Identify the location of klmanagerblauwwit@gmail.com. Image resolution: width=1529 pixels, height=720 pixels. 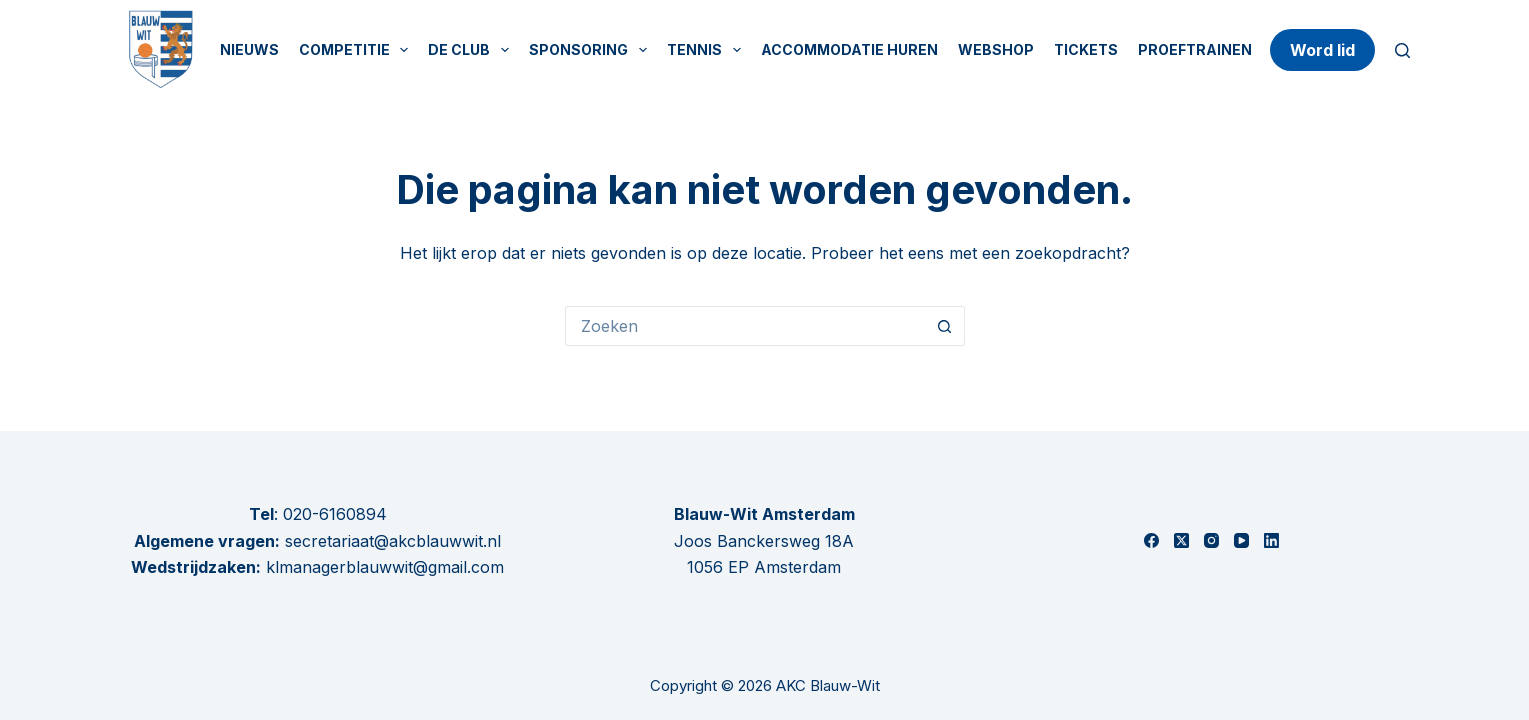
(385, 567).